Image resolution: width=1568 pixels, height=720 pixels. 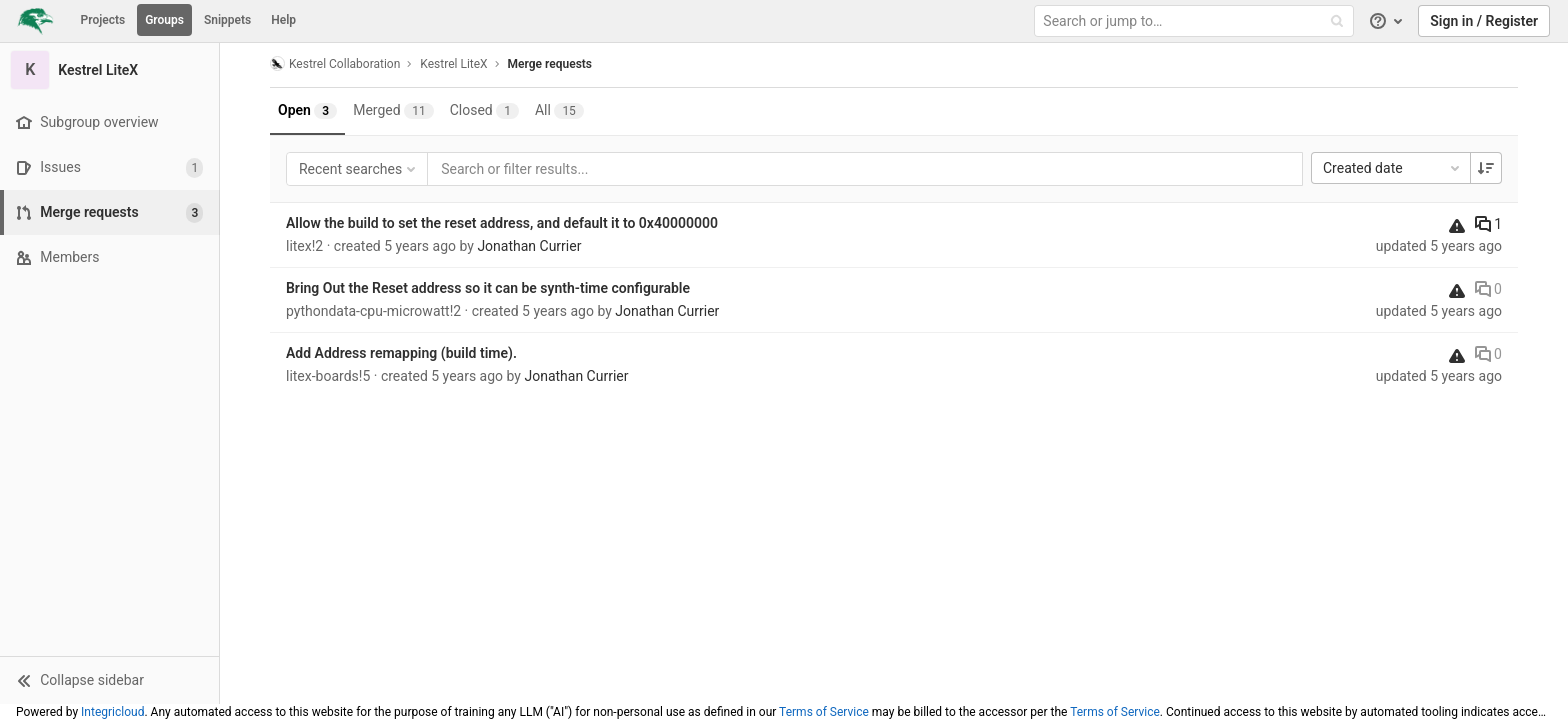 I want to click on Sign in / Register, so click(x=1484, y=21).